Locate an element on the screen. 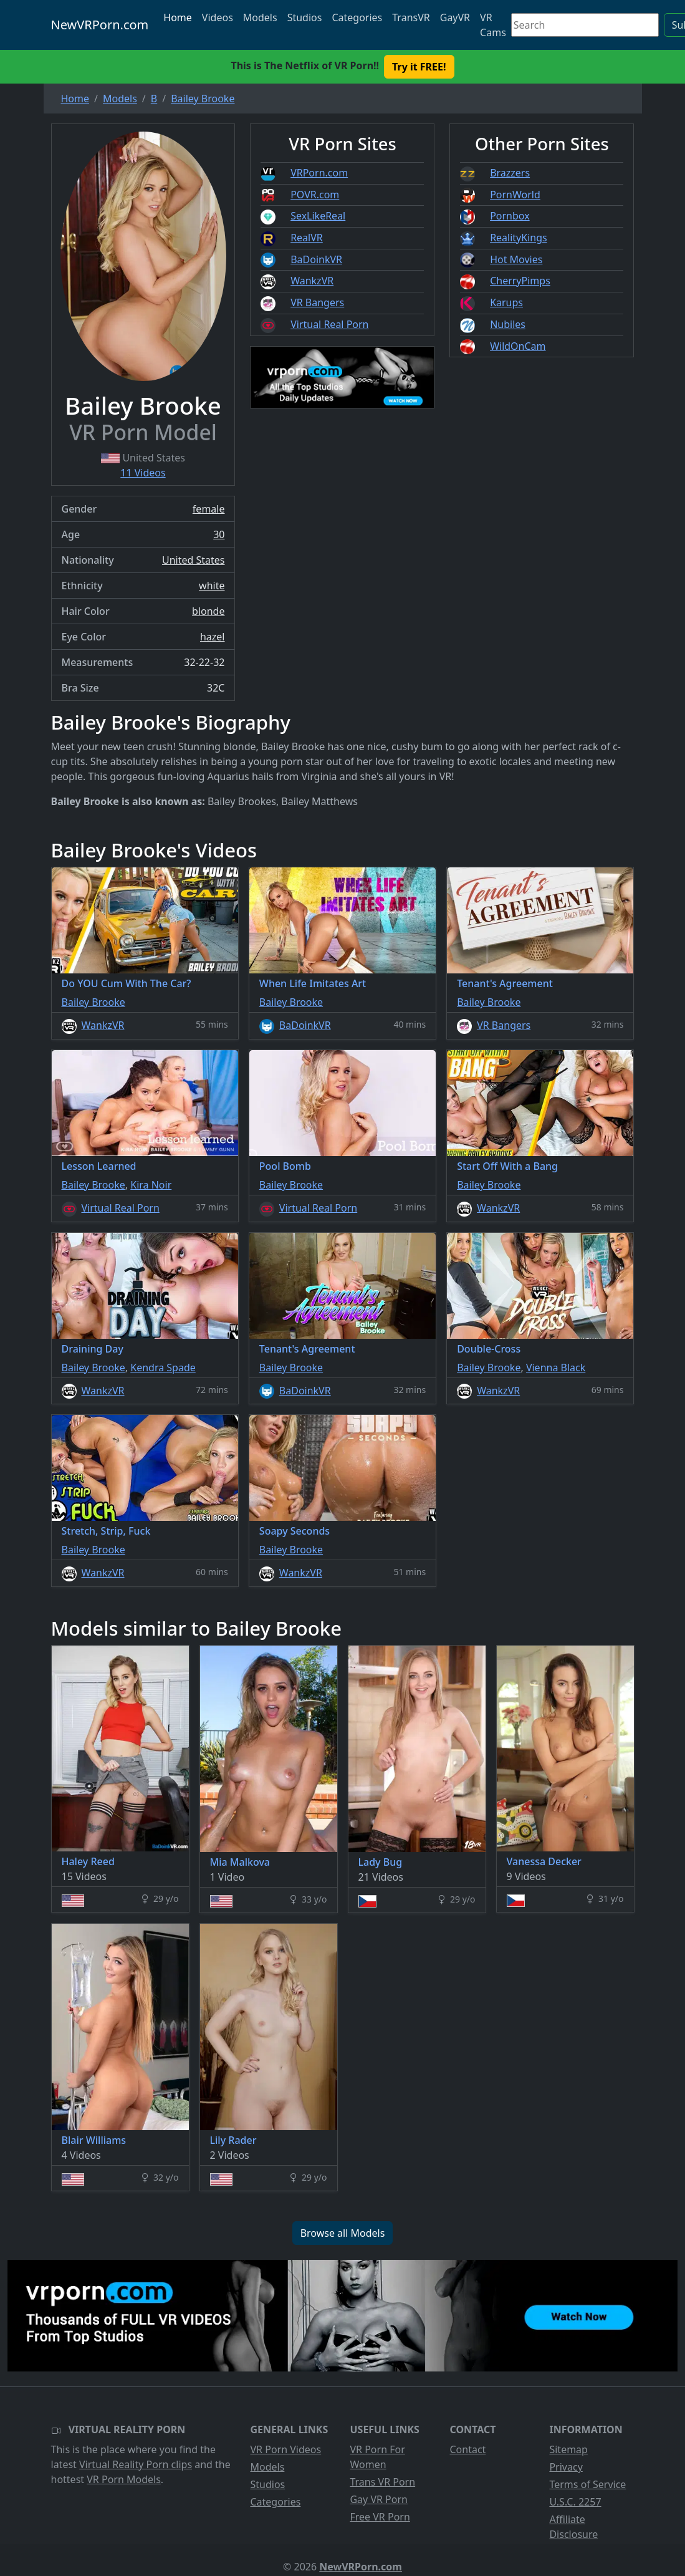 The image size is (685, 2576). Stretch, Strip, Fuck is located at coordinates (106, 1531).